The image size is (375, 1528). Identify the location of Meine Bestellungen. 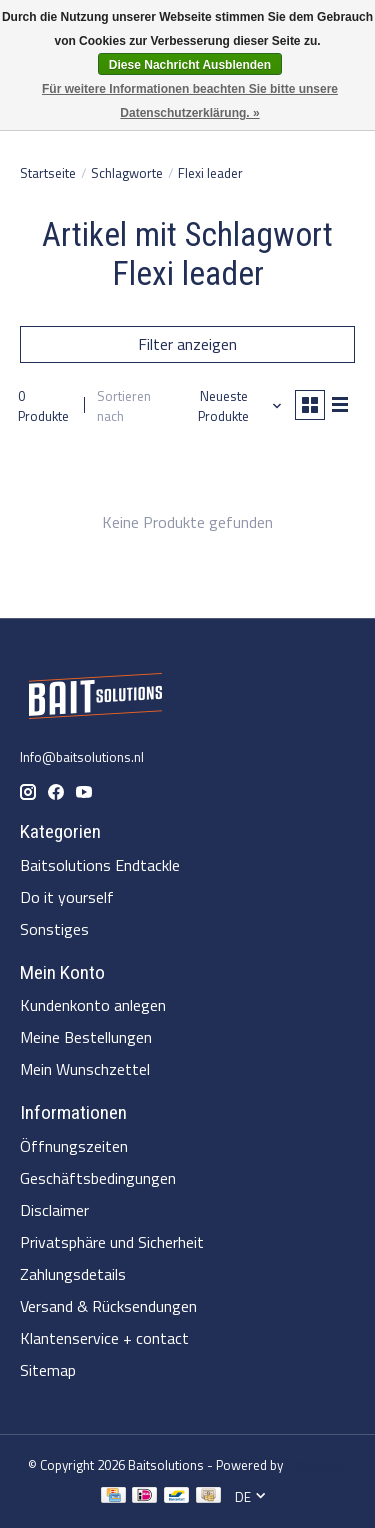
(86, 1037).